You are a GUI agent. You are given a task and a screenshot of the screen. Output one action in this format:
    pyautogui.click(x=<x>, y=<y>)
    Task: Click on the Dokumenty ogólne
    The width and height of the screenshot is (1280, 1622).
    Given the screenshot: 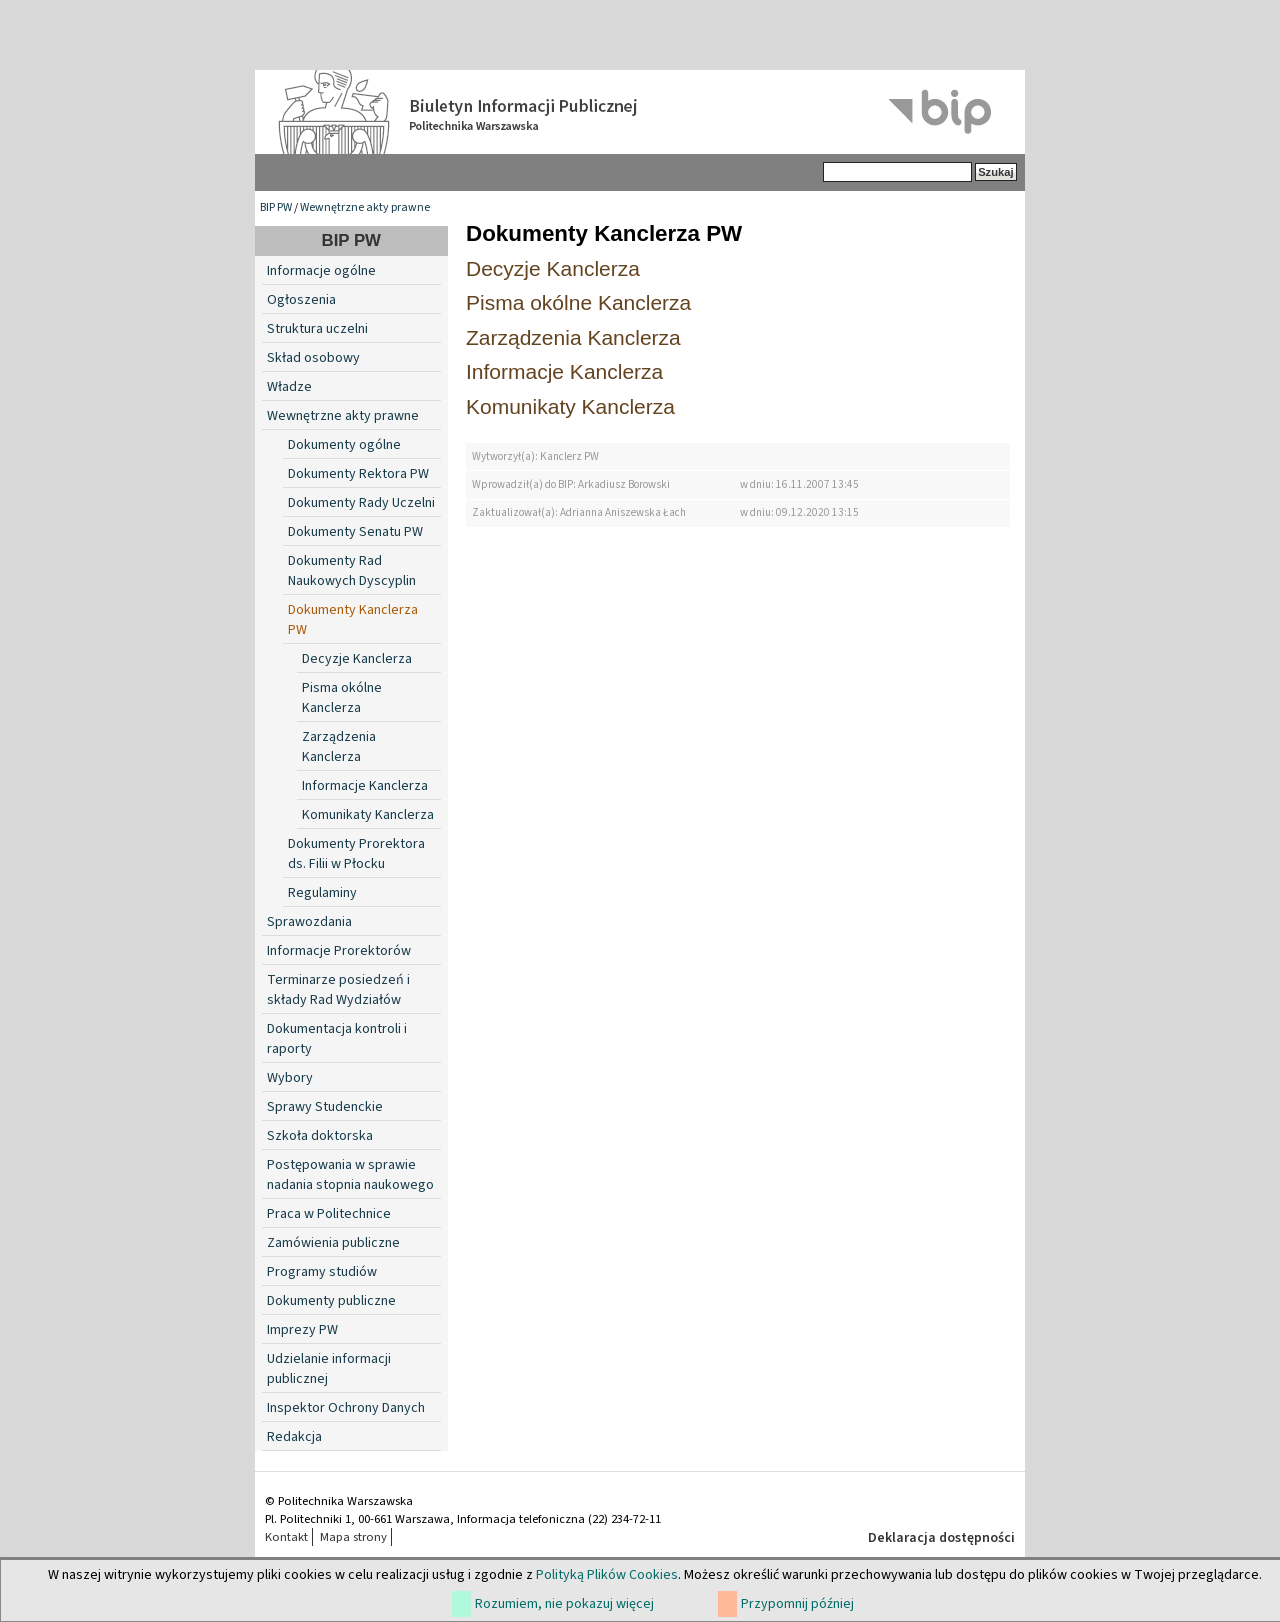 What is the action you would take?
    pyautogui.click(x=344, y=445)
    